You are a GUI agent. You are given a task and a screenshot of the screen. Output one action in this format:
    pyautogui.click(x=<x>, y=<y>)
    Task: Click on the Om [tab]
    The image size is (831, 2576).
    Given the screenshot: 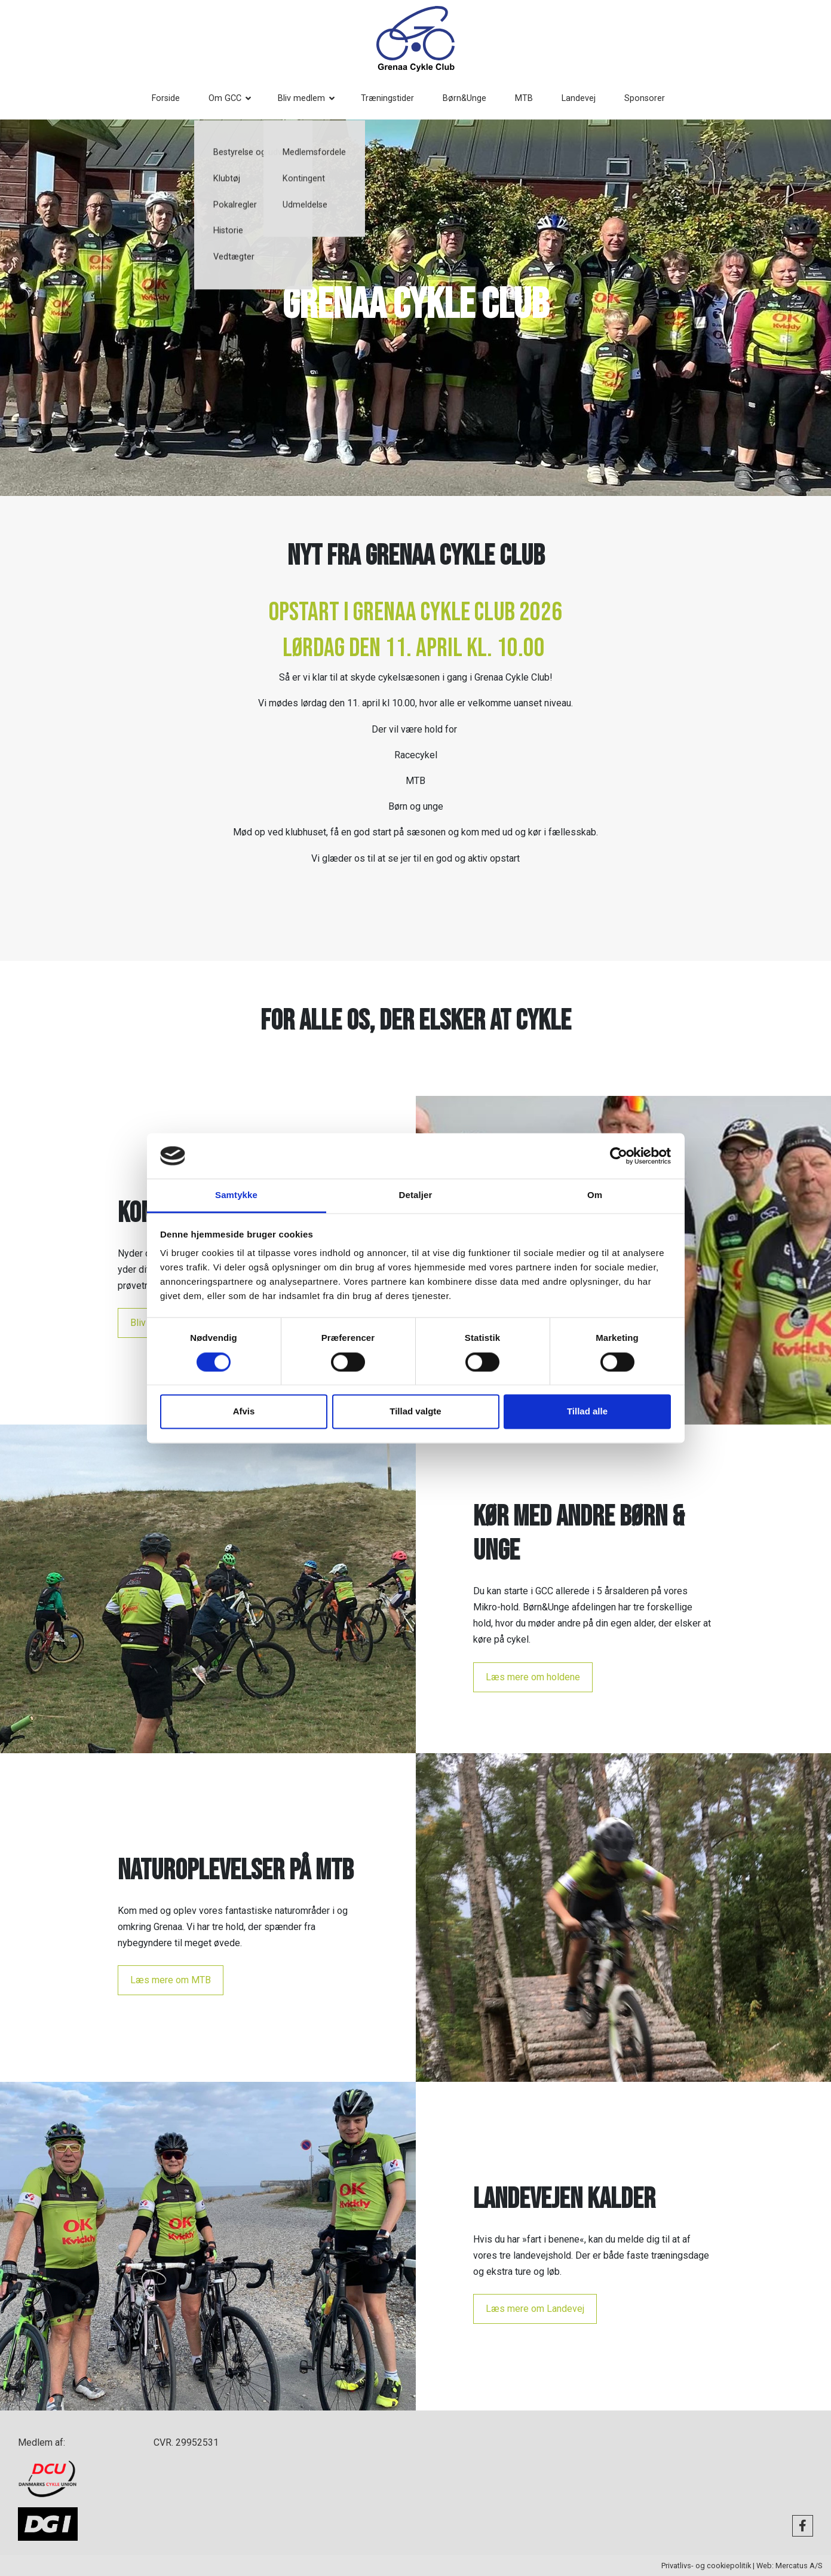 What is the action you would take?
    pyautogui.click(x=594, y=1195)
    